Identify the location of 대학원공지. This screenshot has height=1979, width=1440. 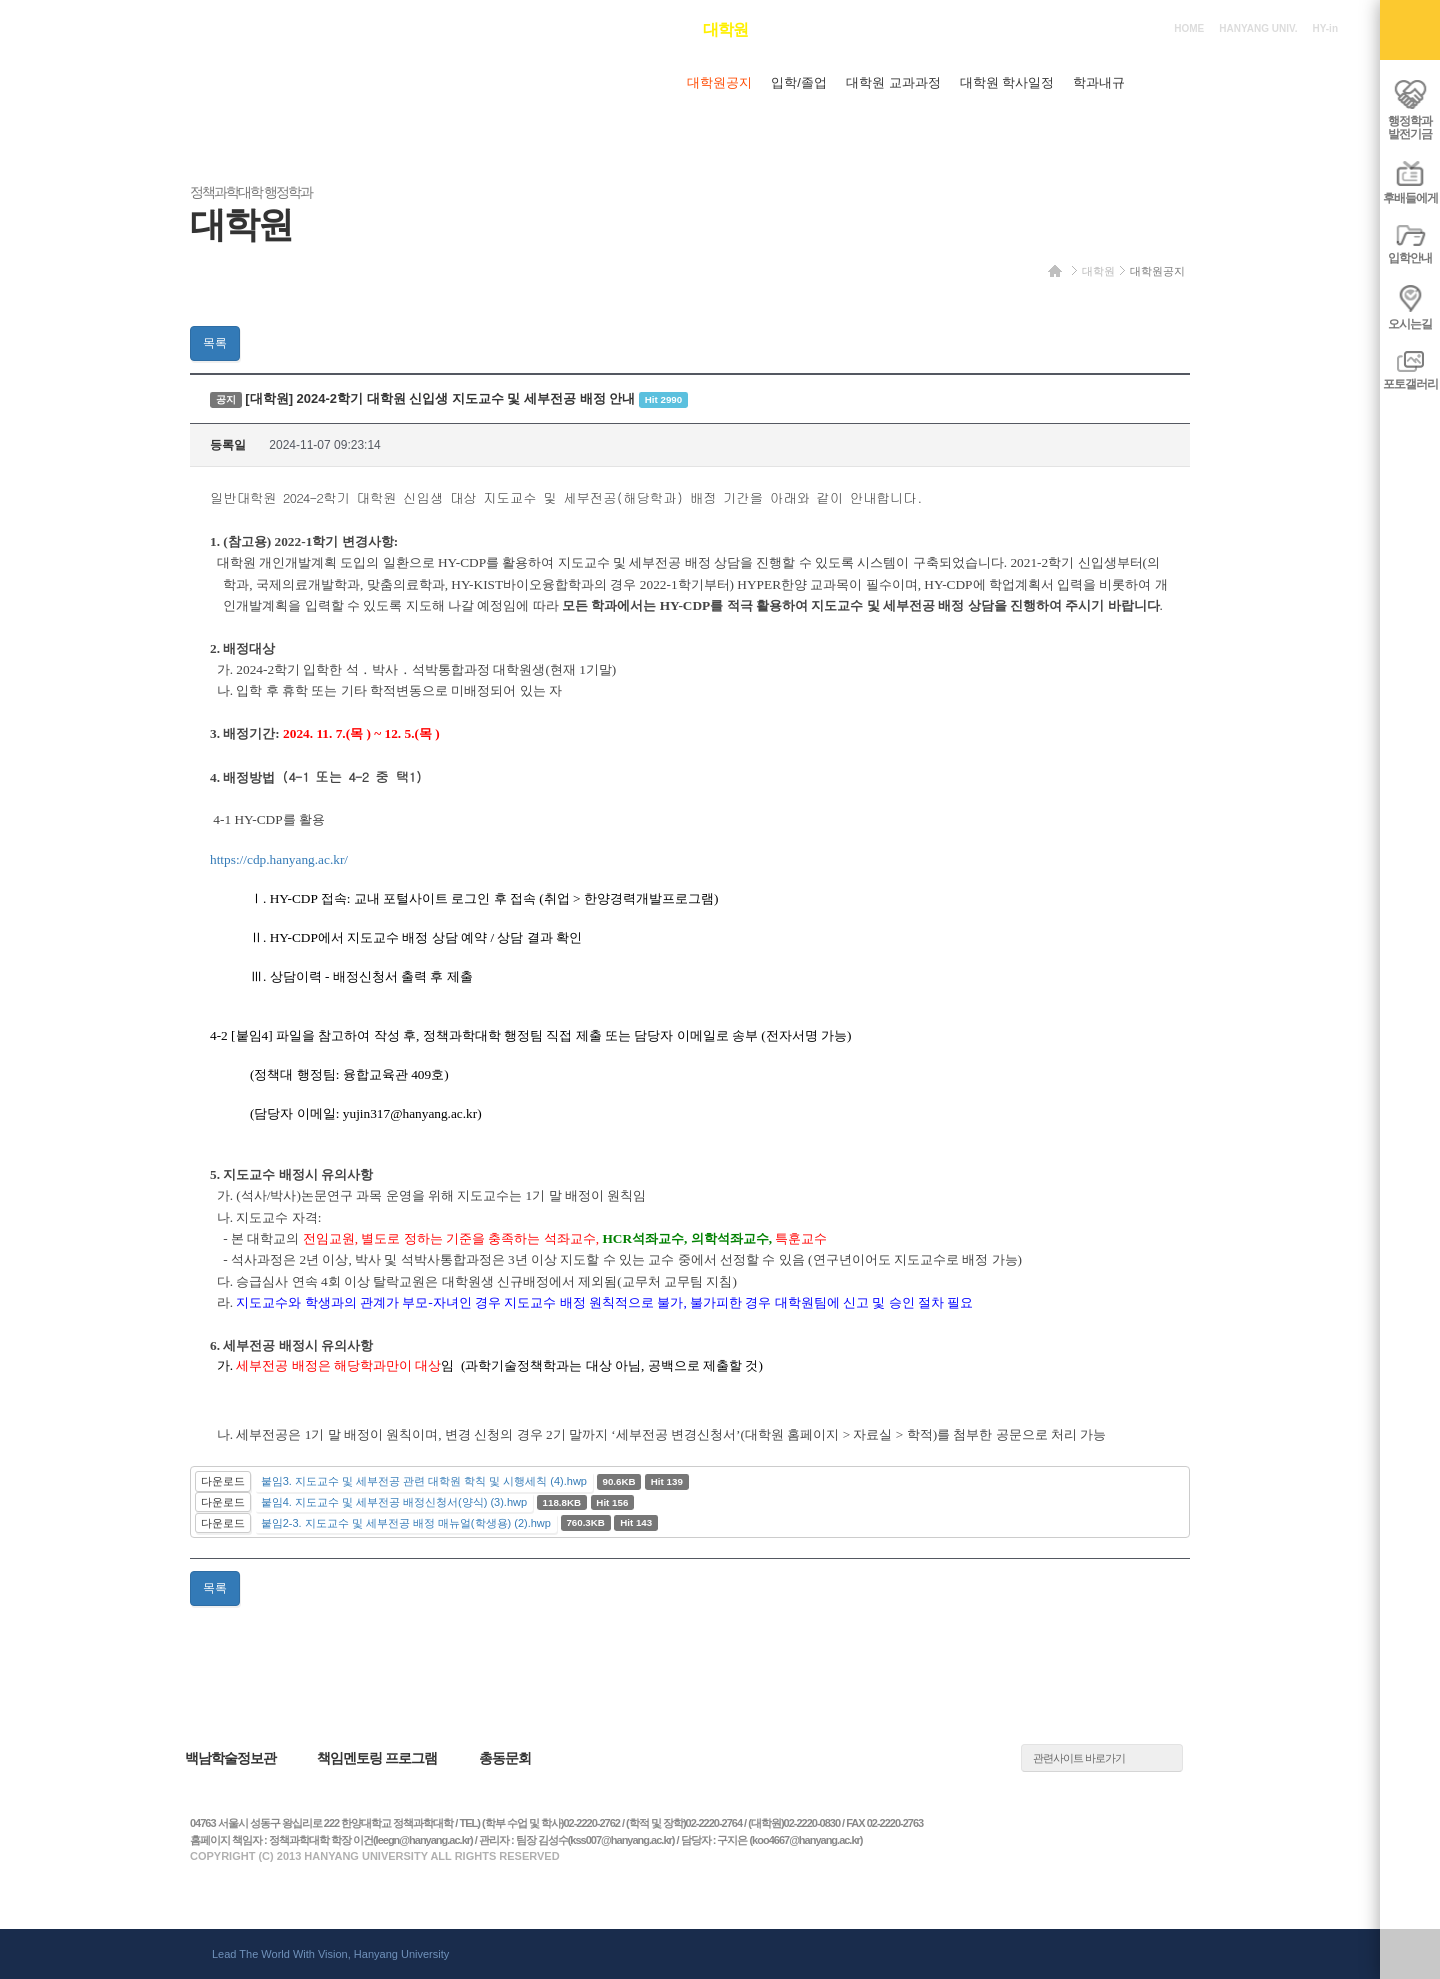
(1157, 271).